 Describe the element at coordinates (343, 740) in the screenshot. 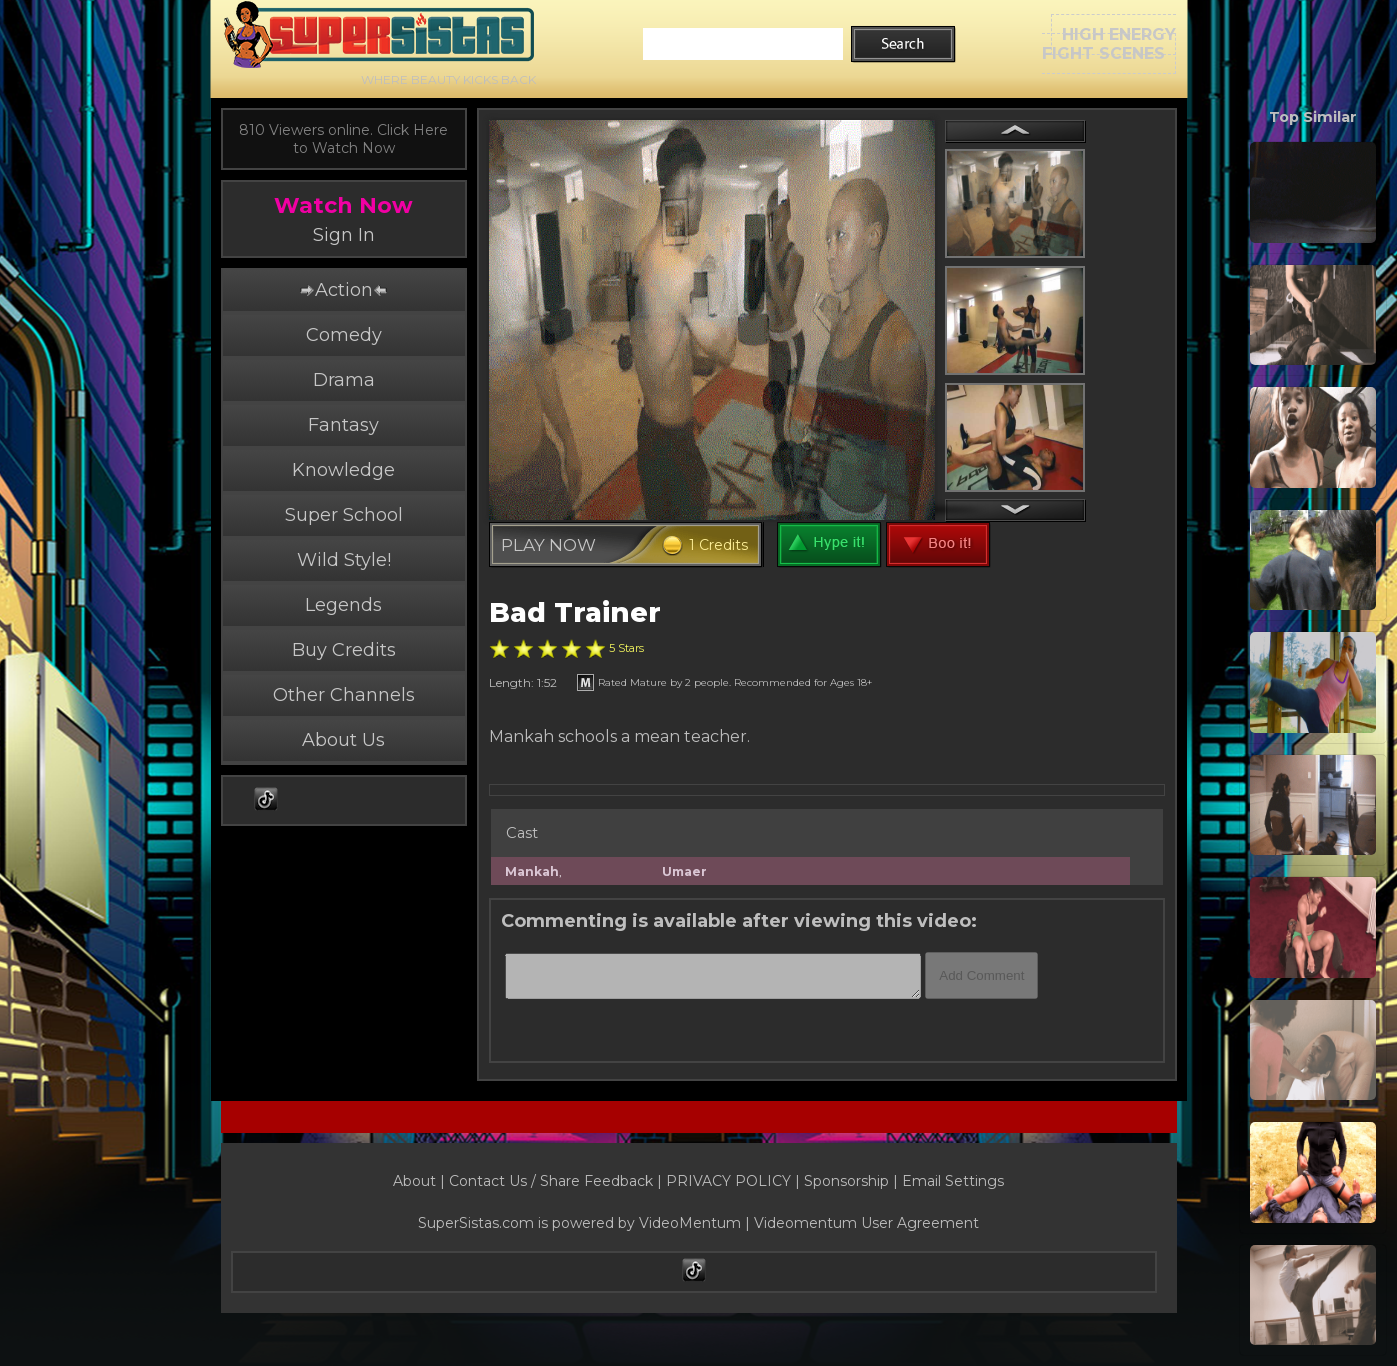

I see `About Us` at that location.